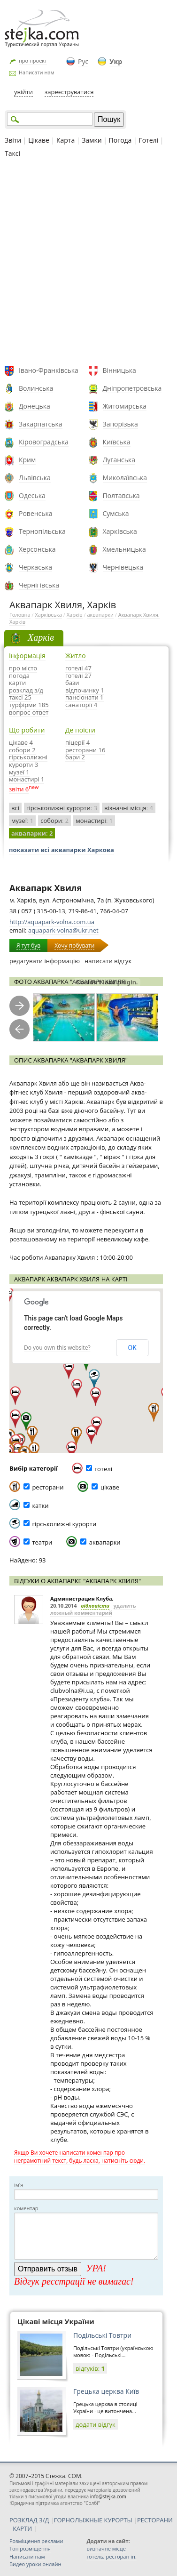 The height and width of the screenshot is (2576, 177). What do you see at coordinates (109, 1487) in the screenshot?
I see `цікаве` at bounding box center [109, 1487].